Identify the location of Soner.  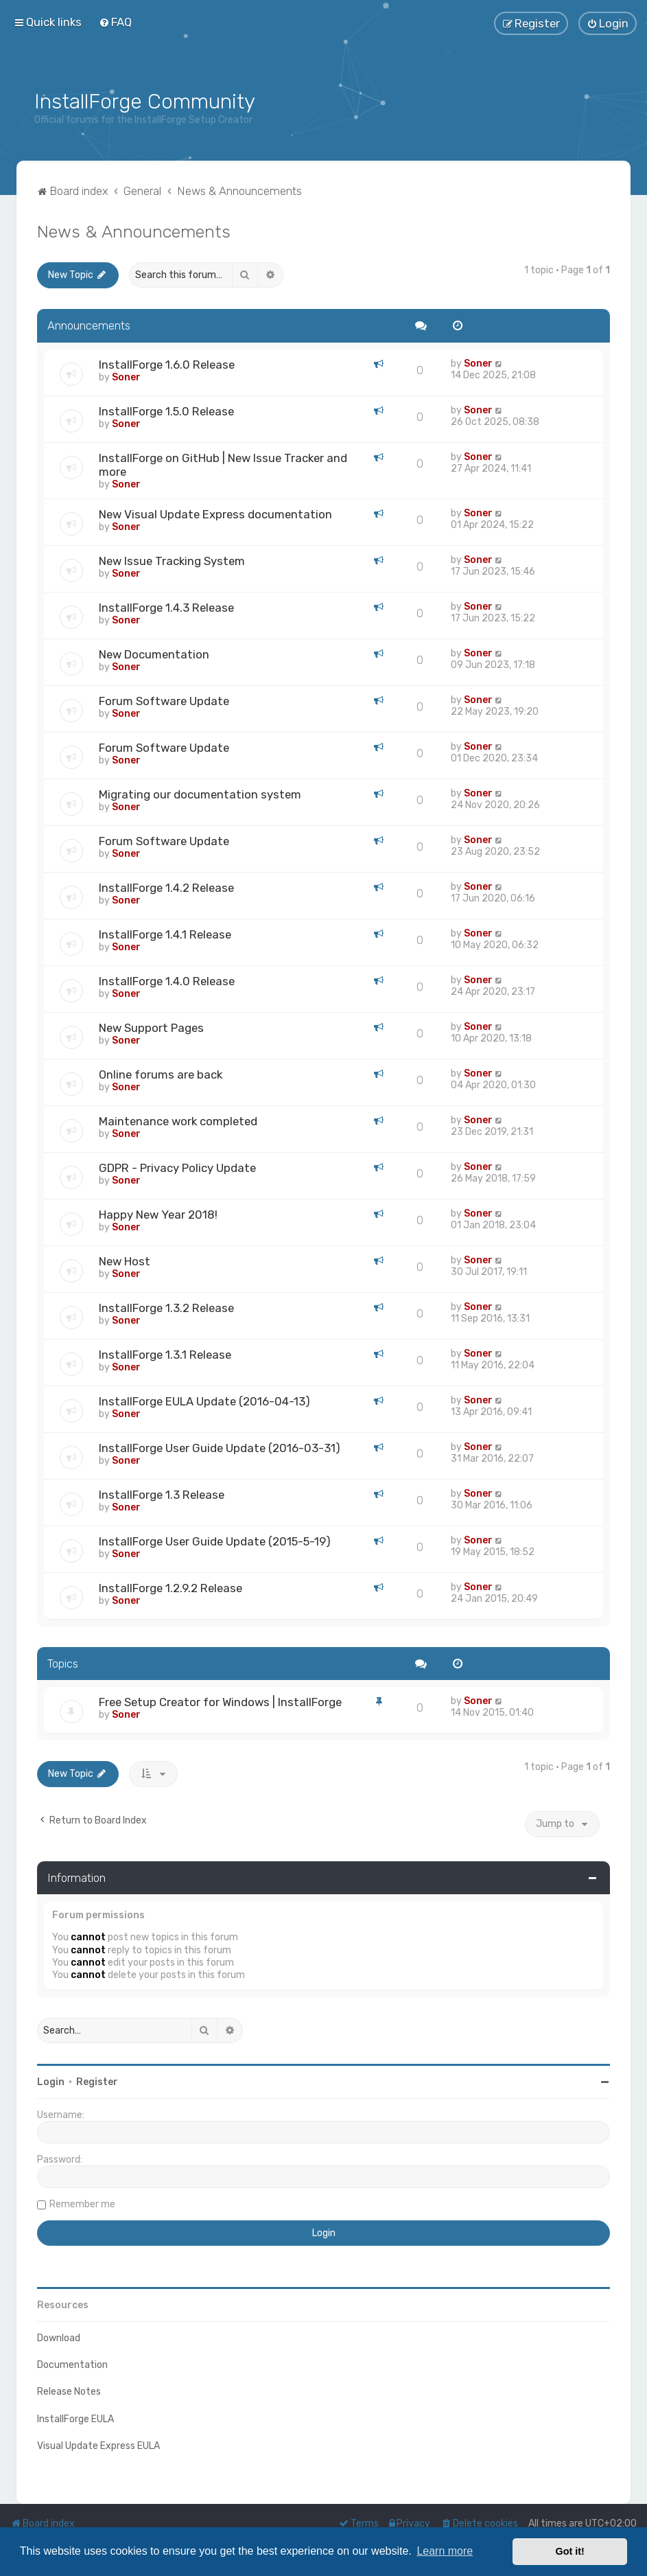
(126, 377).